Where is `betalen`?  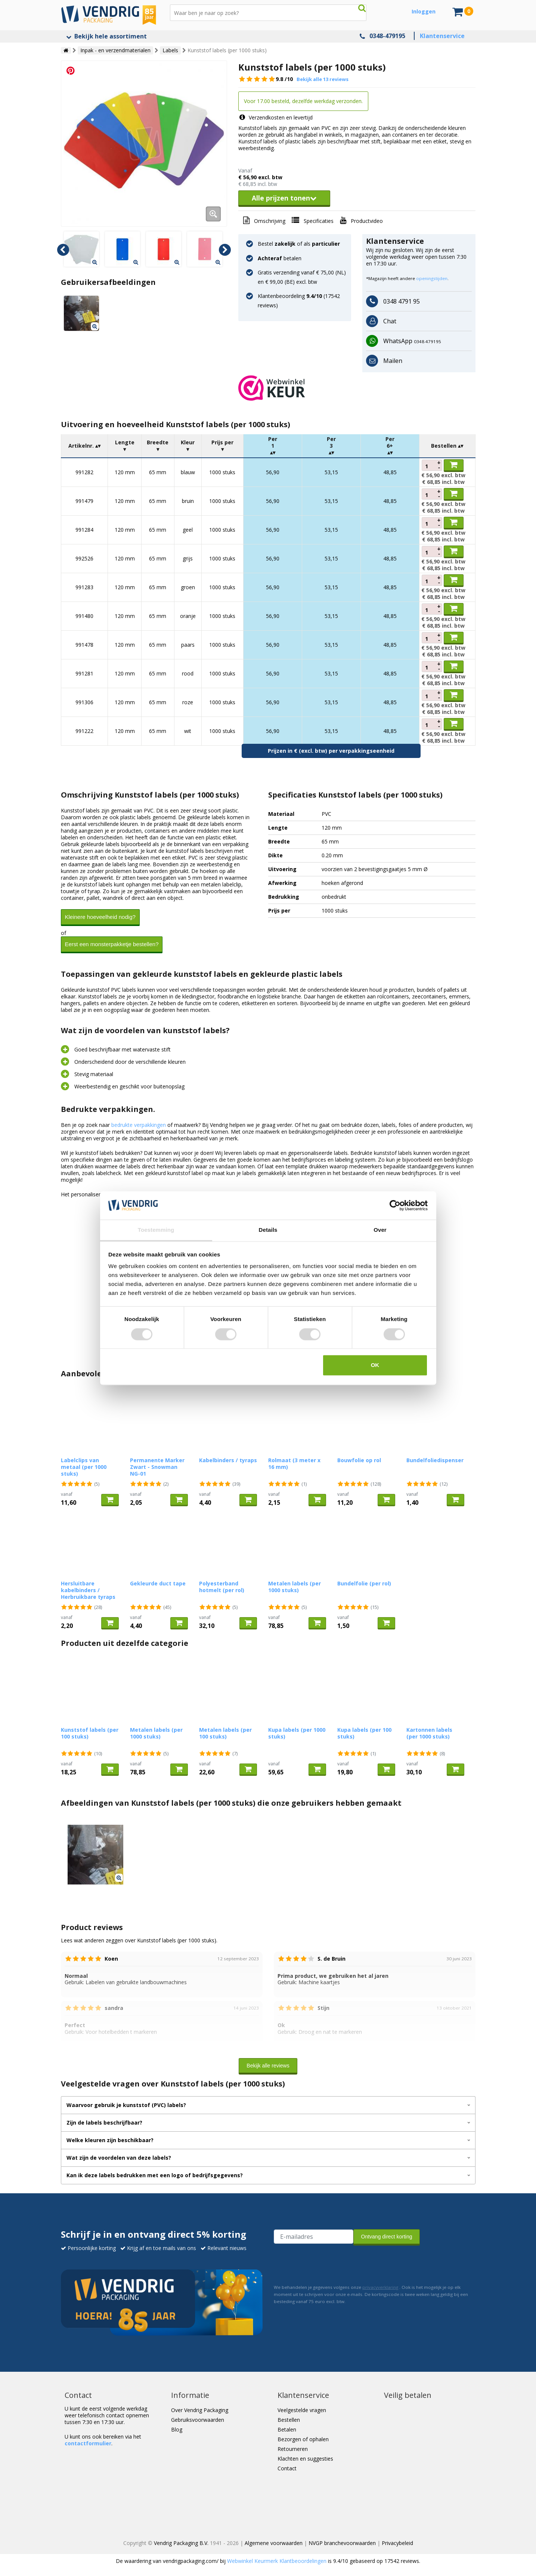
betalen is located at coordinates (279, 258).